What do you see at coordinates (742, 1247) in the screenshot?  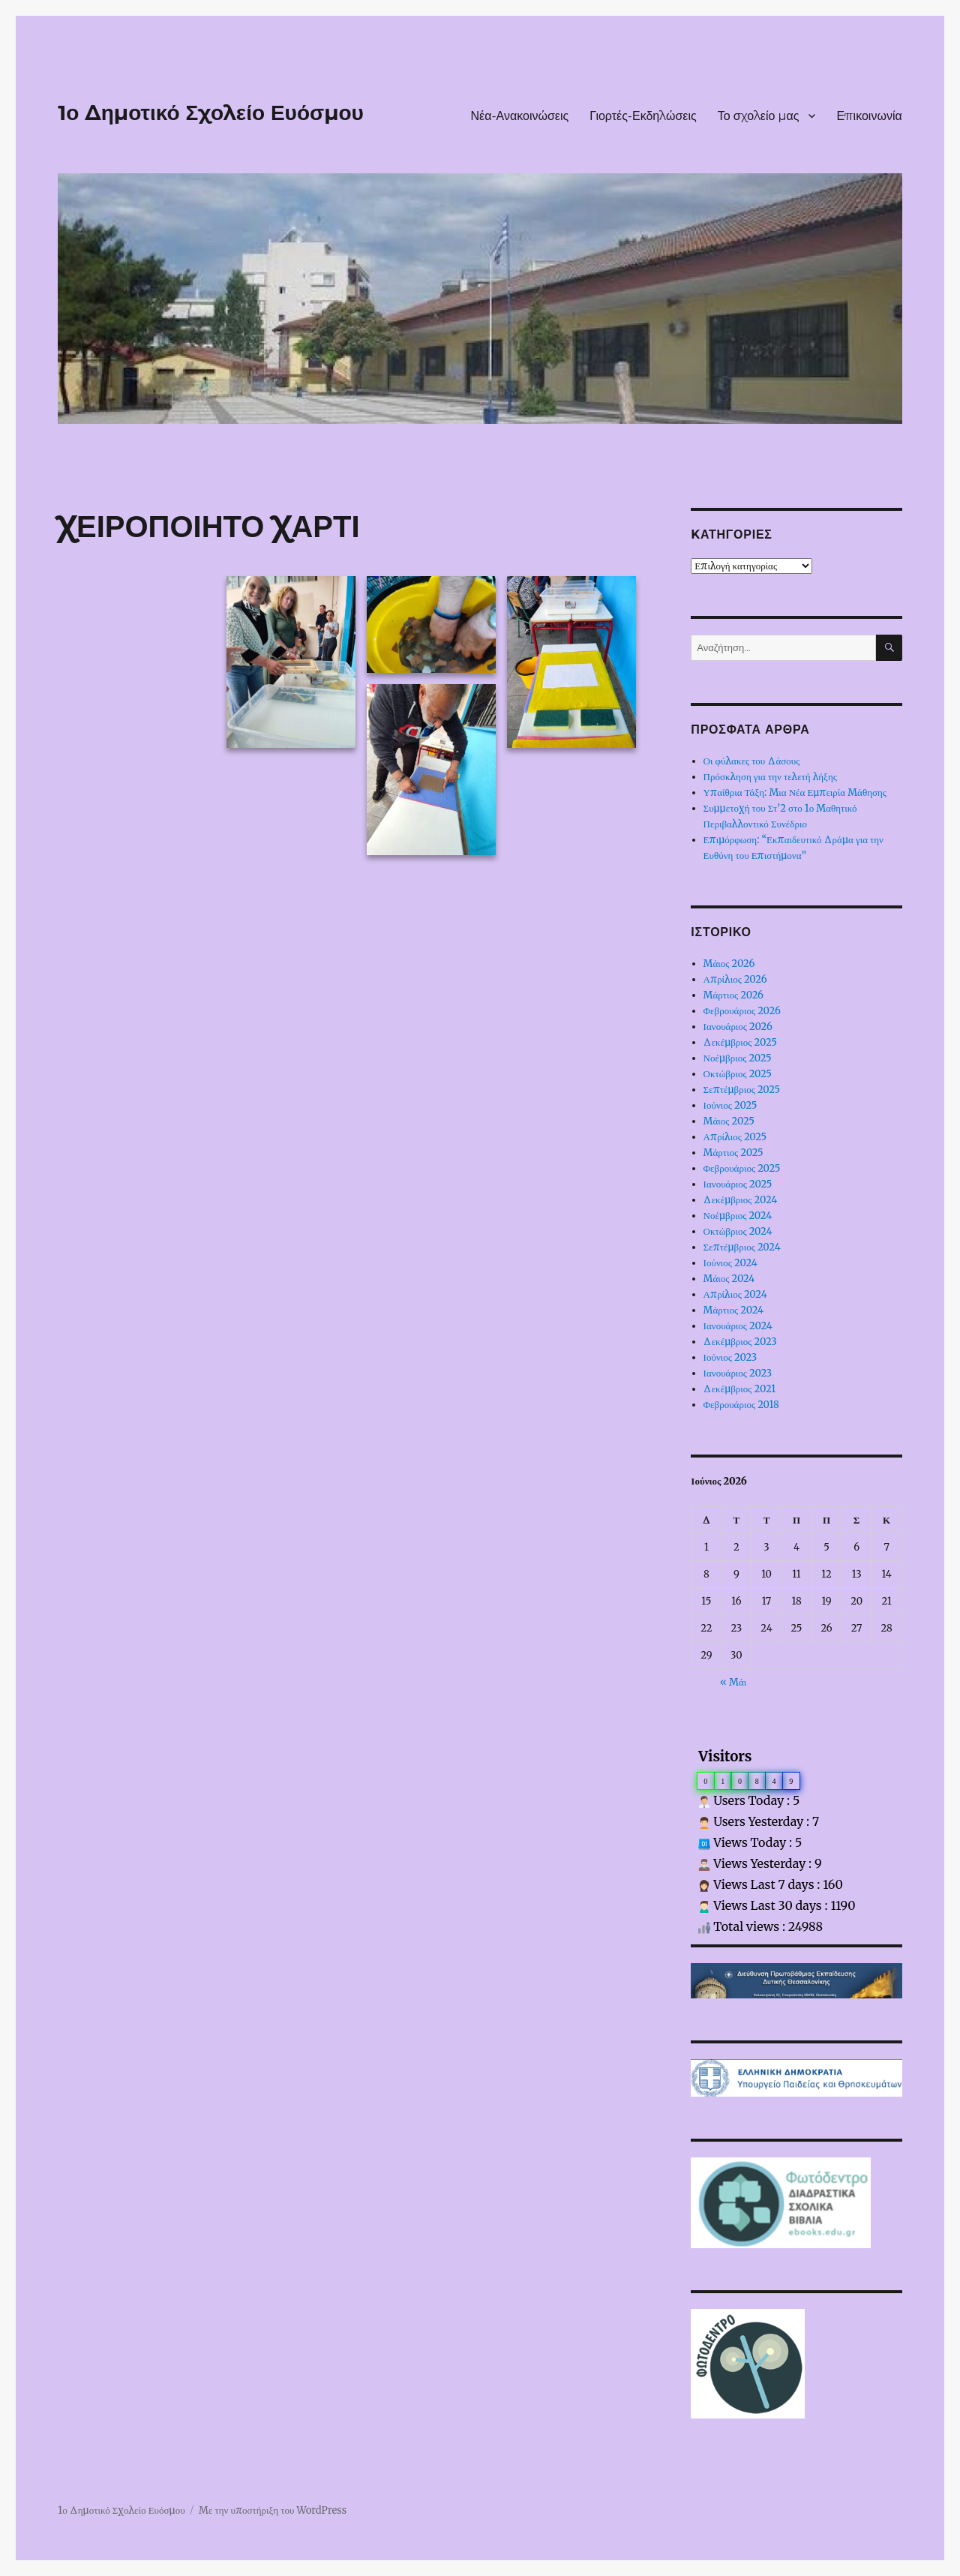 I see `Σεπτέμβριος 2024` at bounding box center [742, 1247].